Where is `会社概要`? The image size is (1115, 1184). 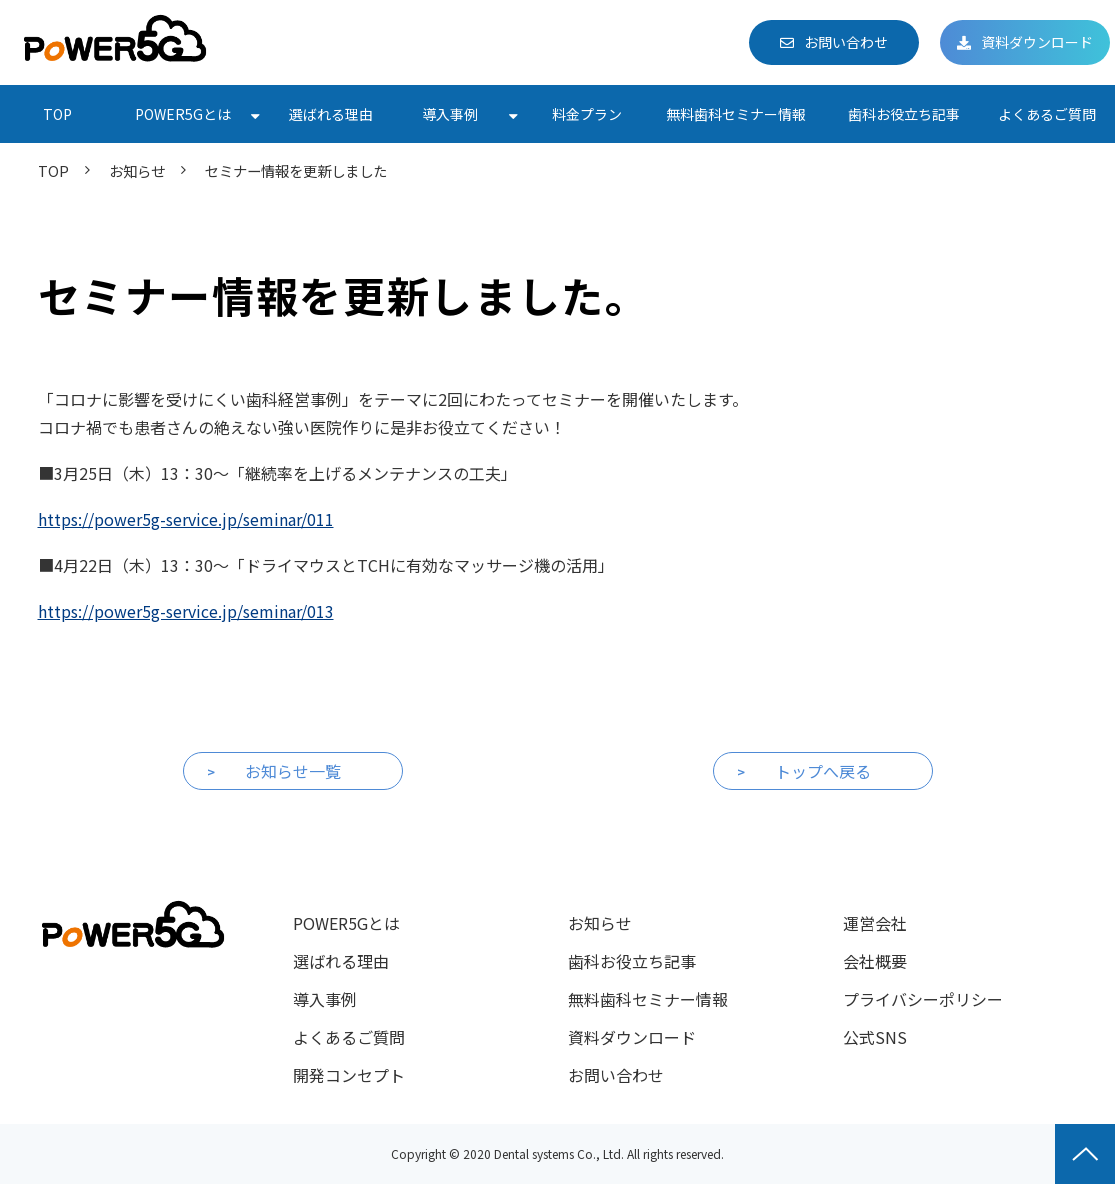 会社概要 is located at coordinates (875, 961).